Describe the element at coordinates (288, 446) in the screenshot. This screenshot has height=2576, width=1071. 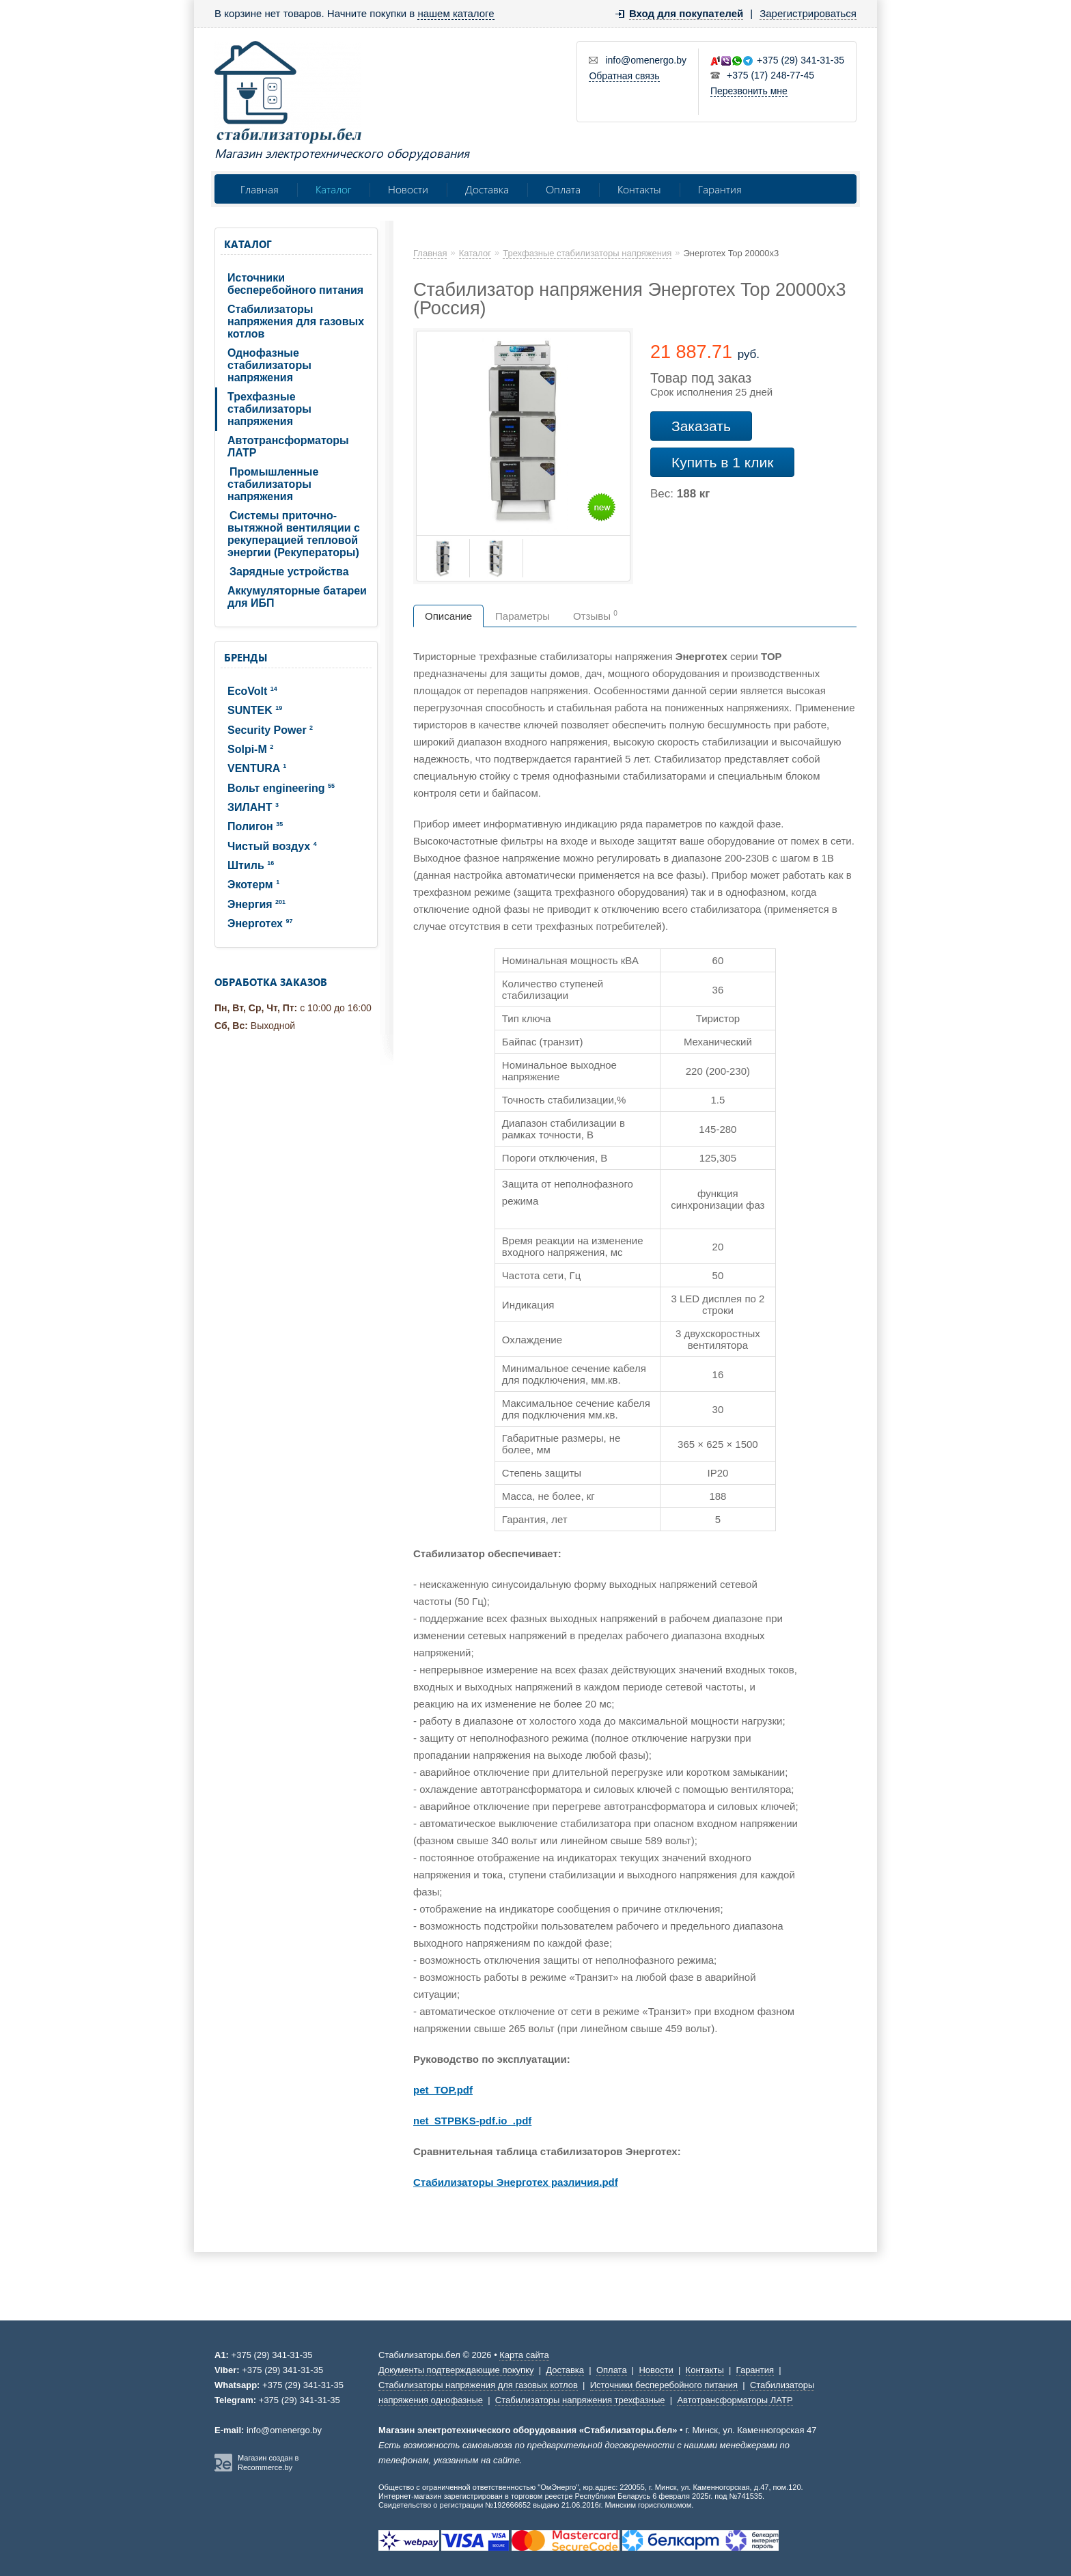
I see `Автотрансформаторы ЛАТР` at that location.